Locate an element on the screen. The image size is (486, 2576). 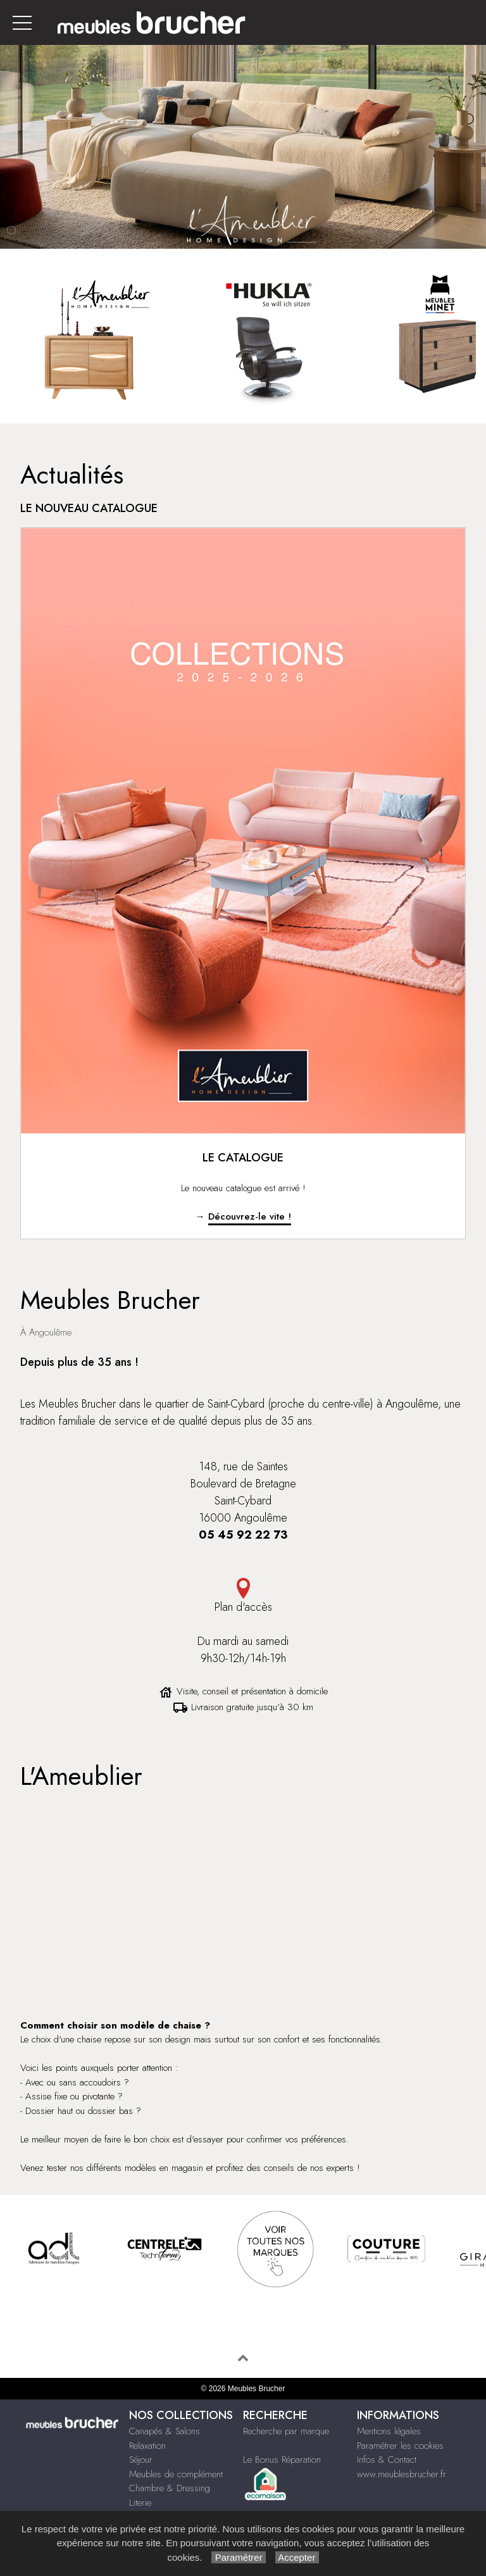
Séjour is located at coordinates (141, 2460).